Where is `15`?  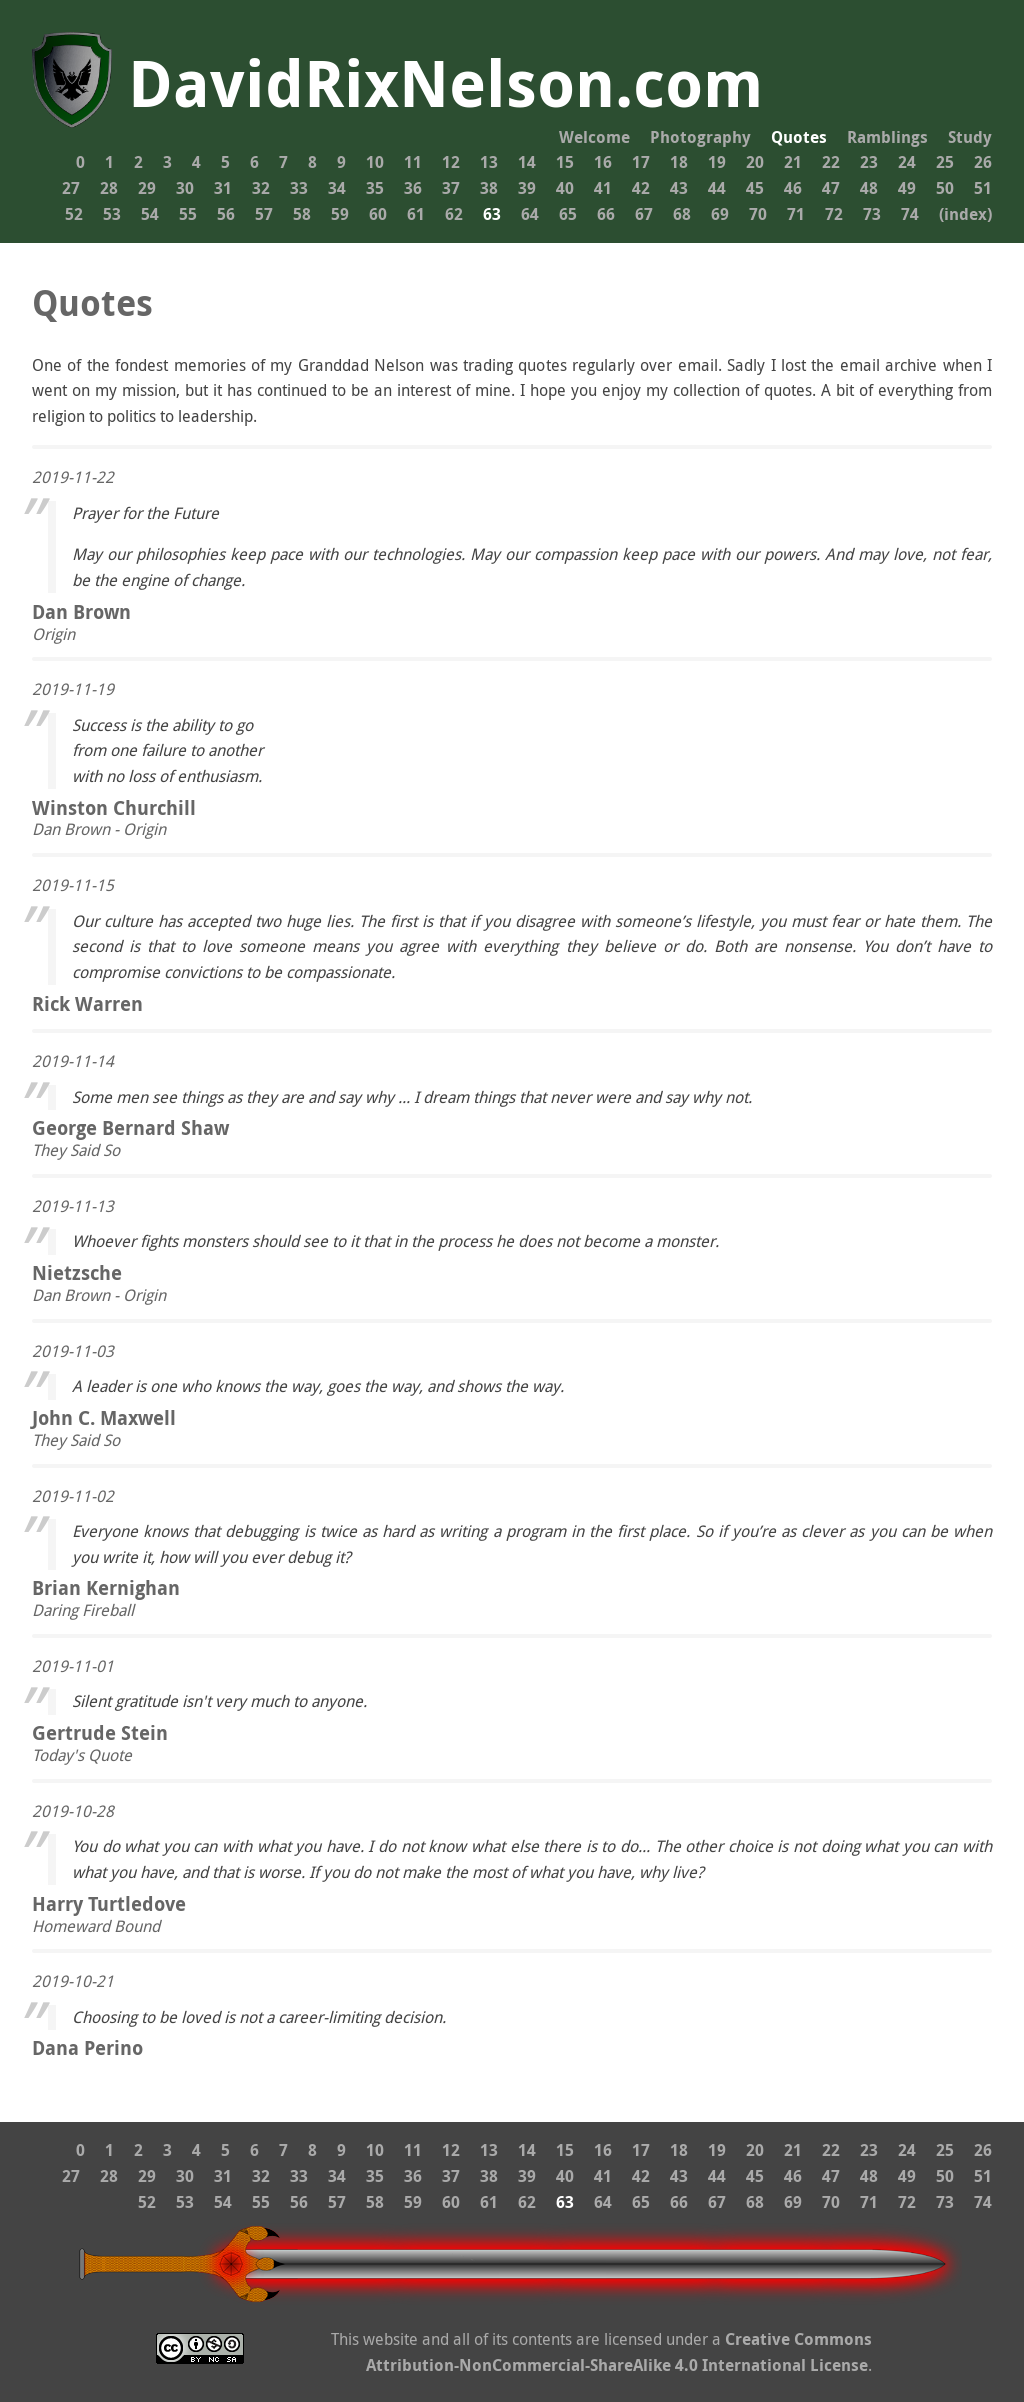
15 is located at coordinates (565, 162).